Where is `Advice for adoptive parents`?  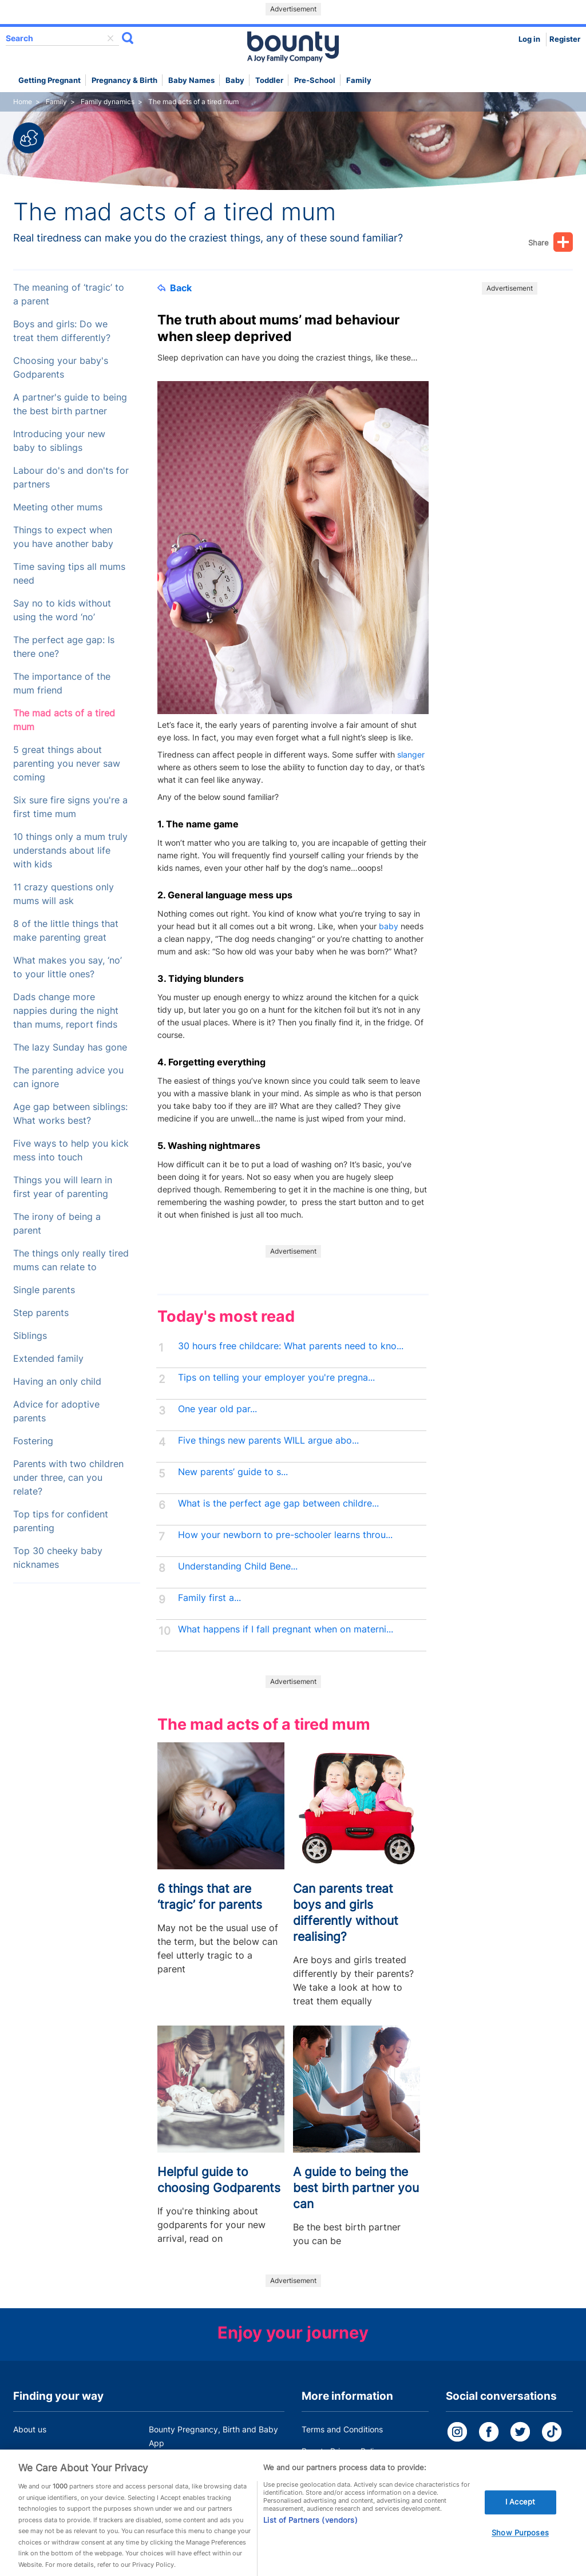
Advice for adoptive parents is located at coordinates (56, 1411).